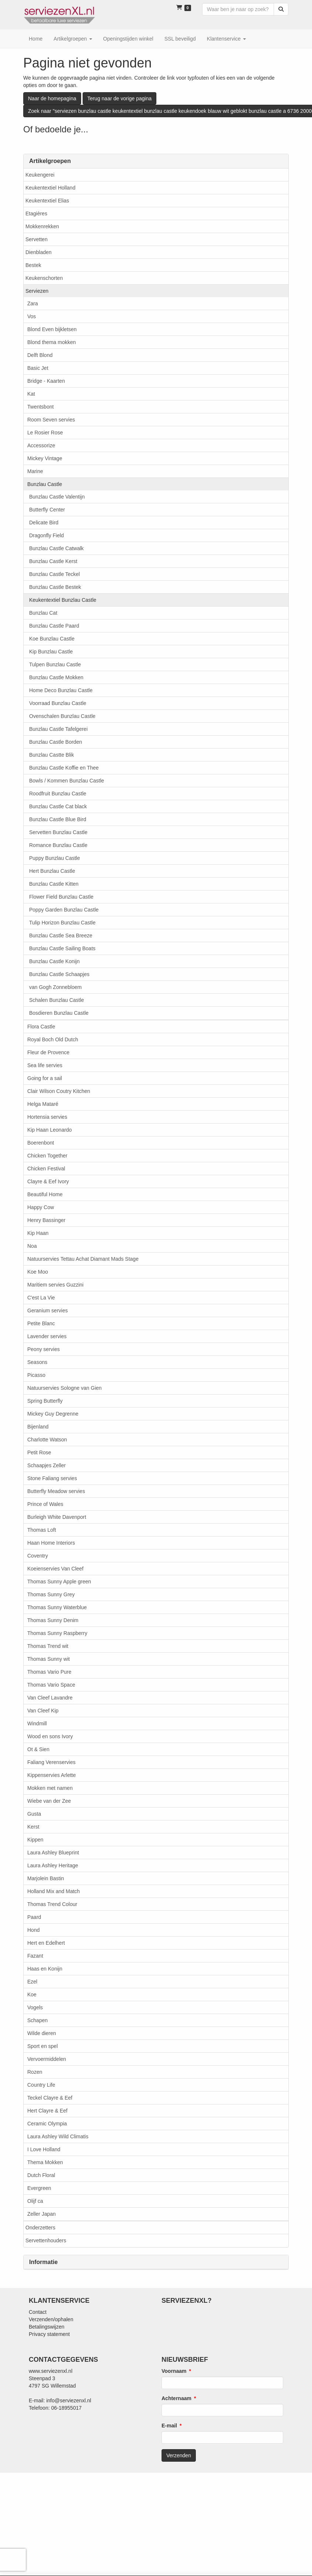 This screenshot has height=2576, width=312. I want to click on Servettenhouders, so click(45, 2240).